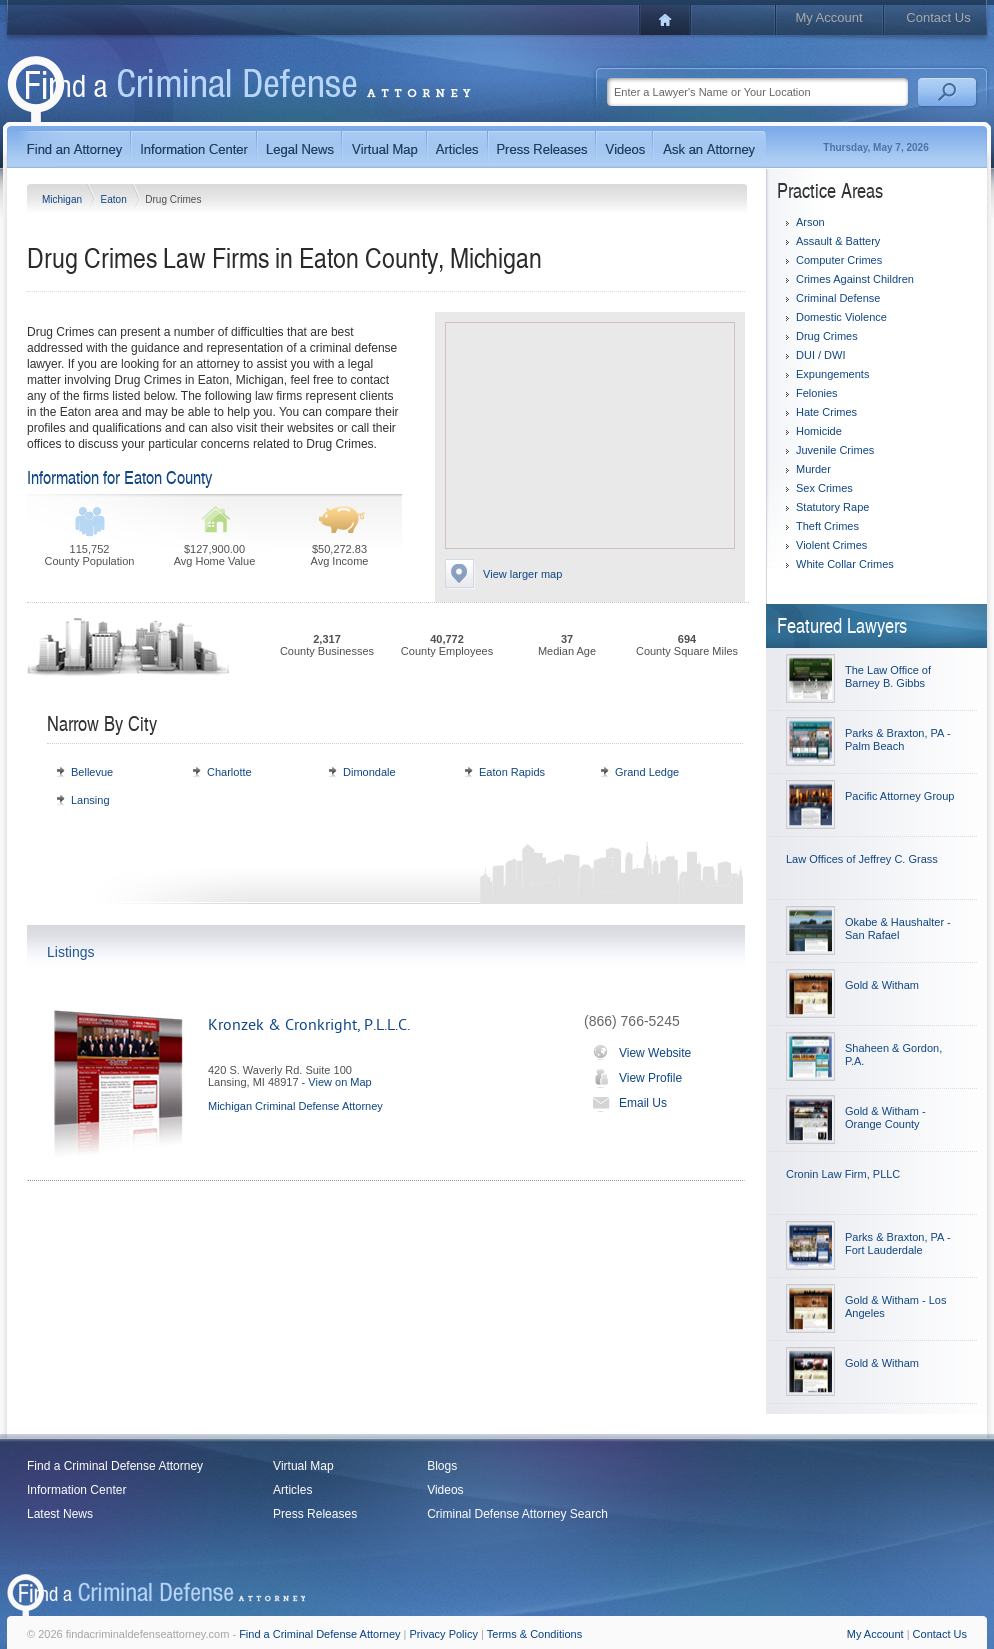  Describe the element at coordinates (845, 564) in the screenshot. I see `White Collar Crimes` at that location.